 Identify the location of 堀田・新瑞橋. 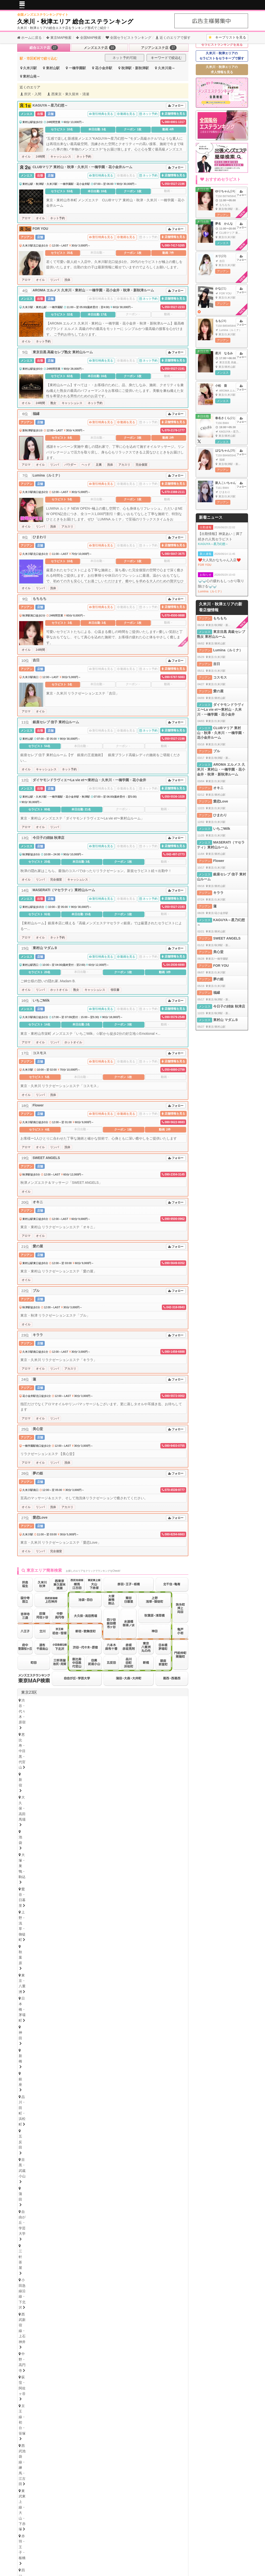
(33, 2157).